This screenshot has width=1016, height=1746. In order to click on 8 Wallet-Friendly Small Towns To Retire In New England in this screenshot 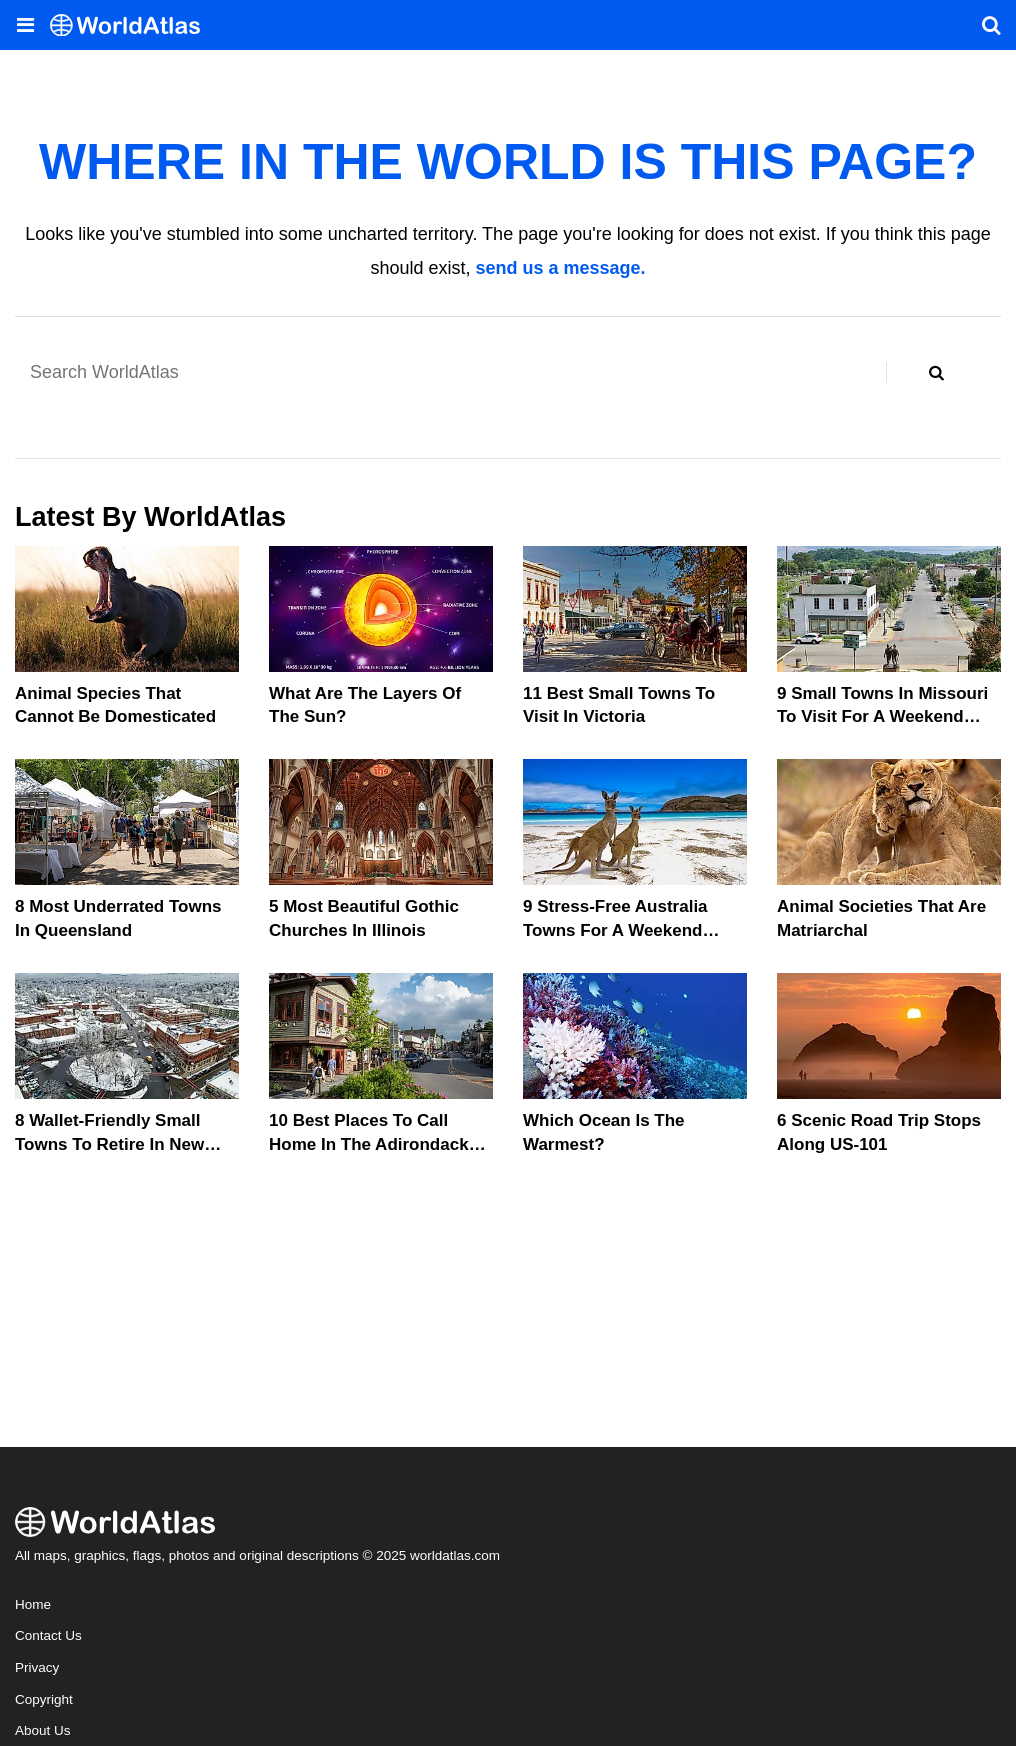, I will do `click(109, 1144)`.